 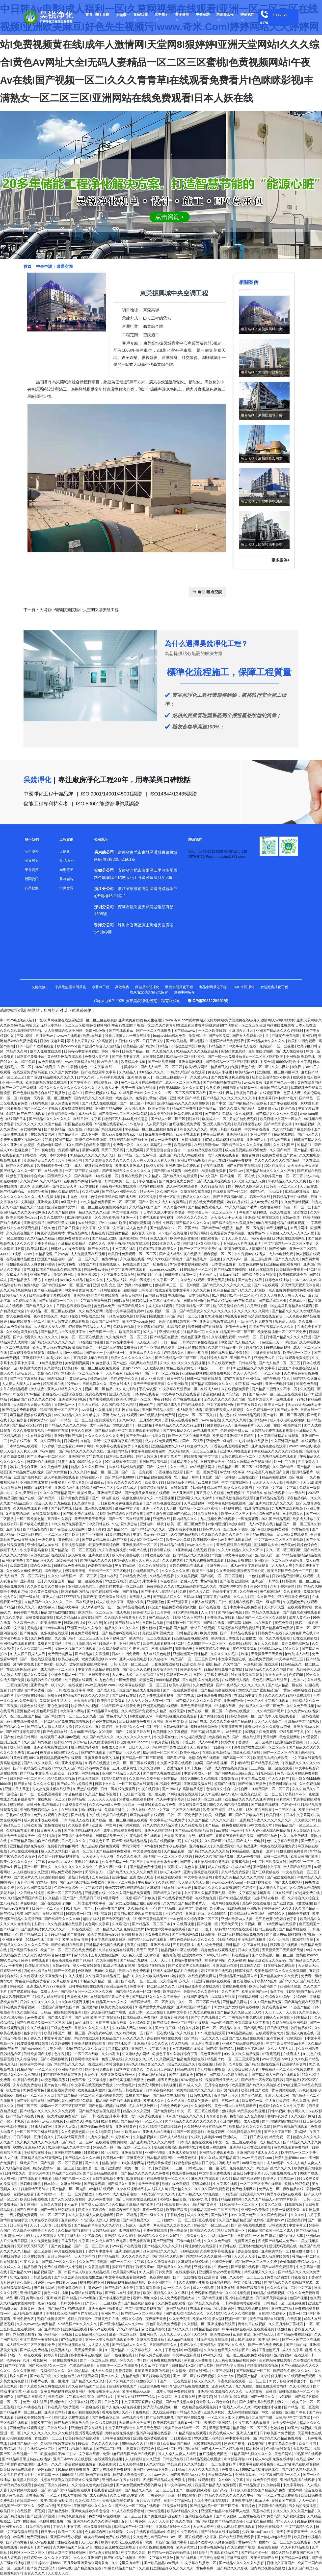 I want to click on 欧美日韩免费观看一区二区三区, so click(x=132, y=1254).